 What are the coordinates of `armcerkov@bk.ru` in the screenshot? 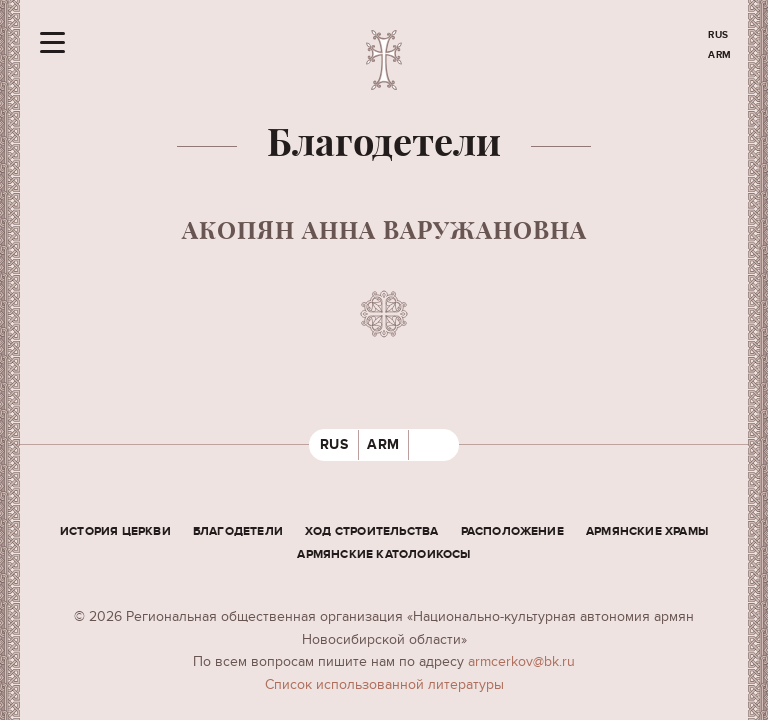 It's located at (521, 661).